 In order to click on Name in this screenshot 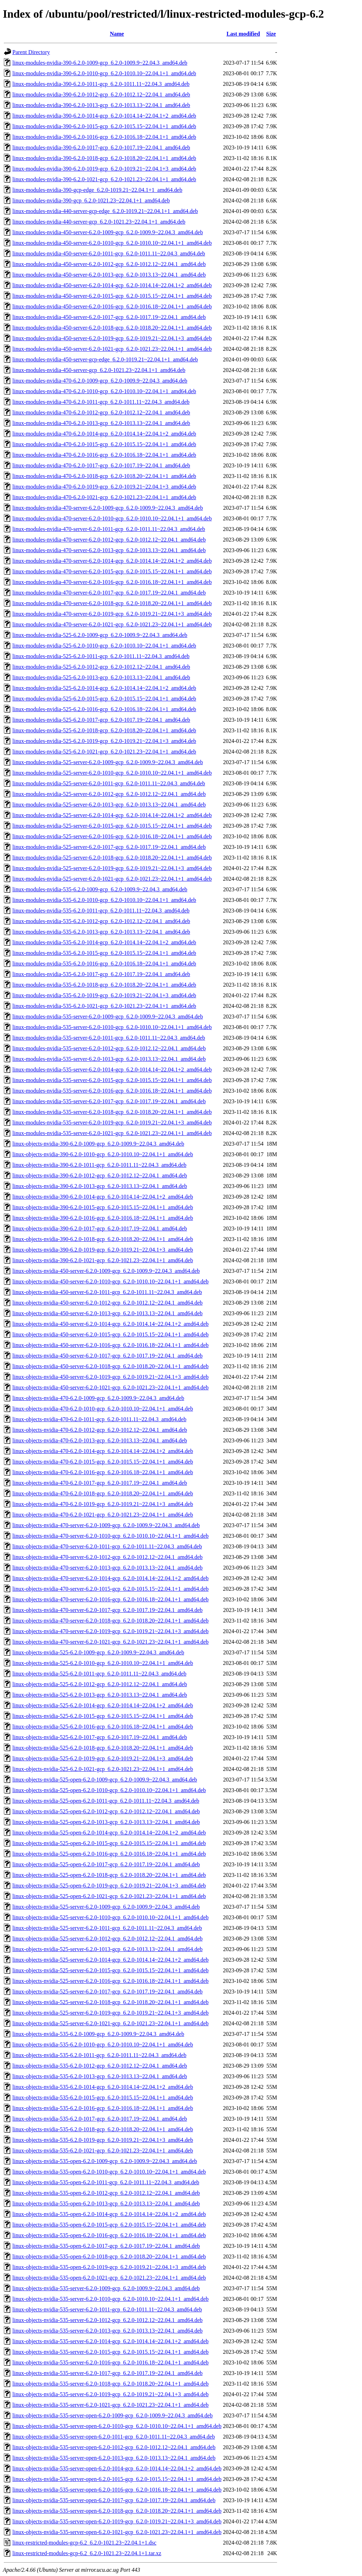, I will do `click(117, 34)`.